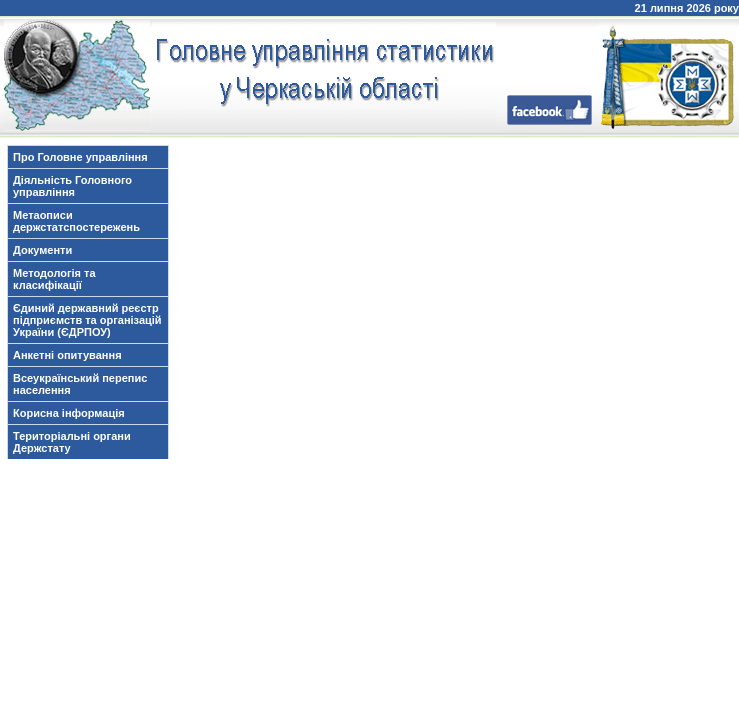 The image size is (739, 720). Describe the element at coordinates (76, 221) in the screenshot. I see `Метаописи держстатспостережень` at that location.